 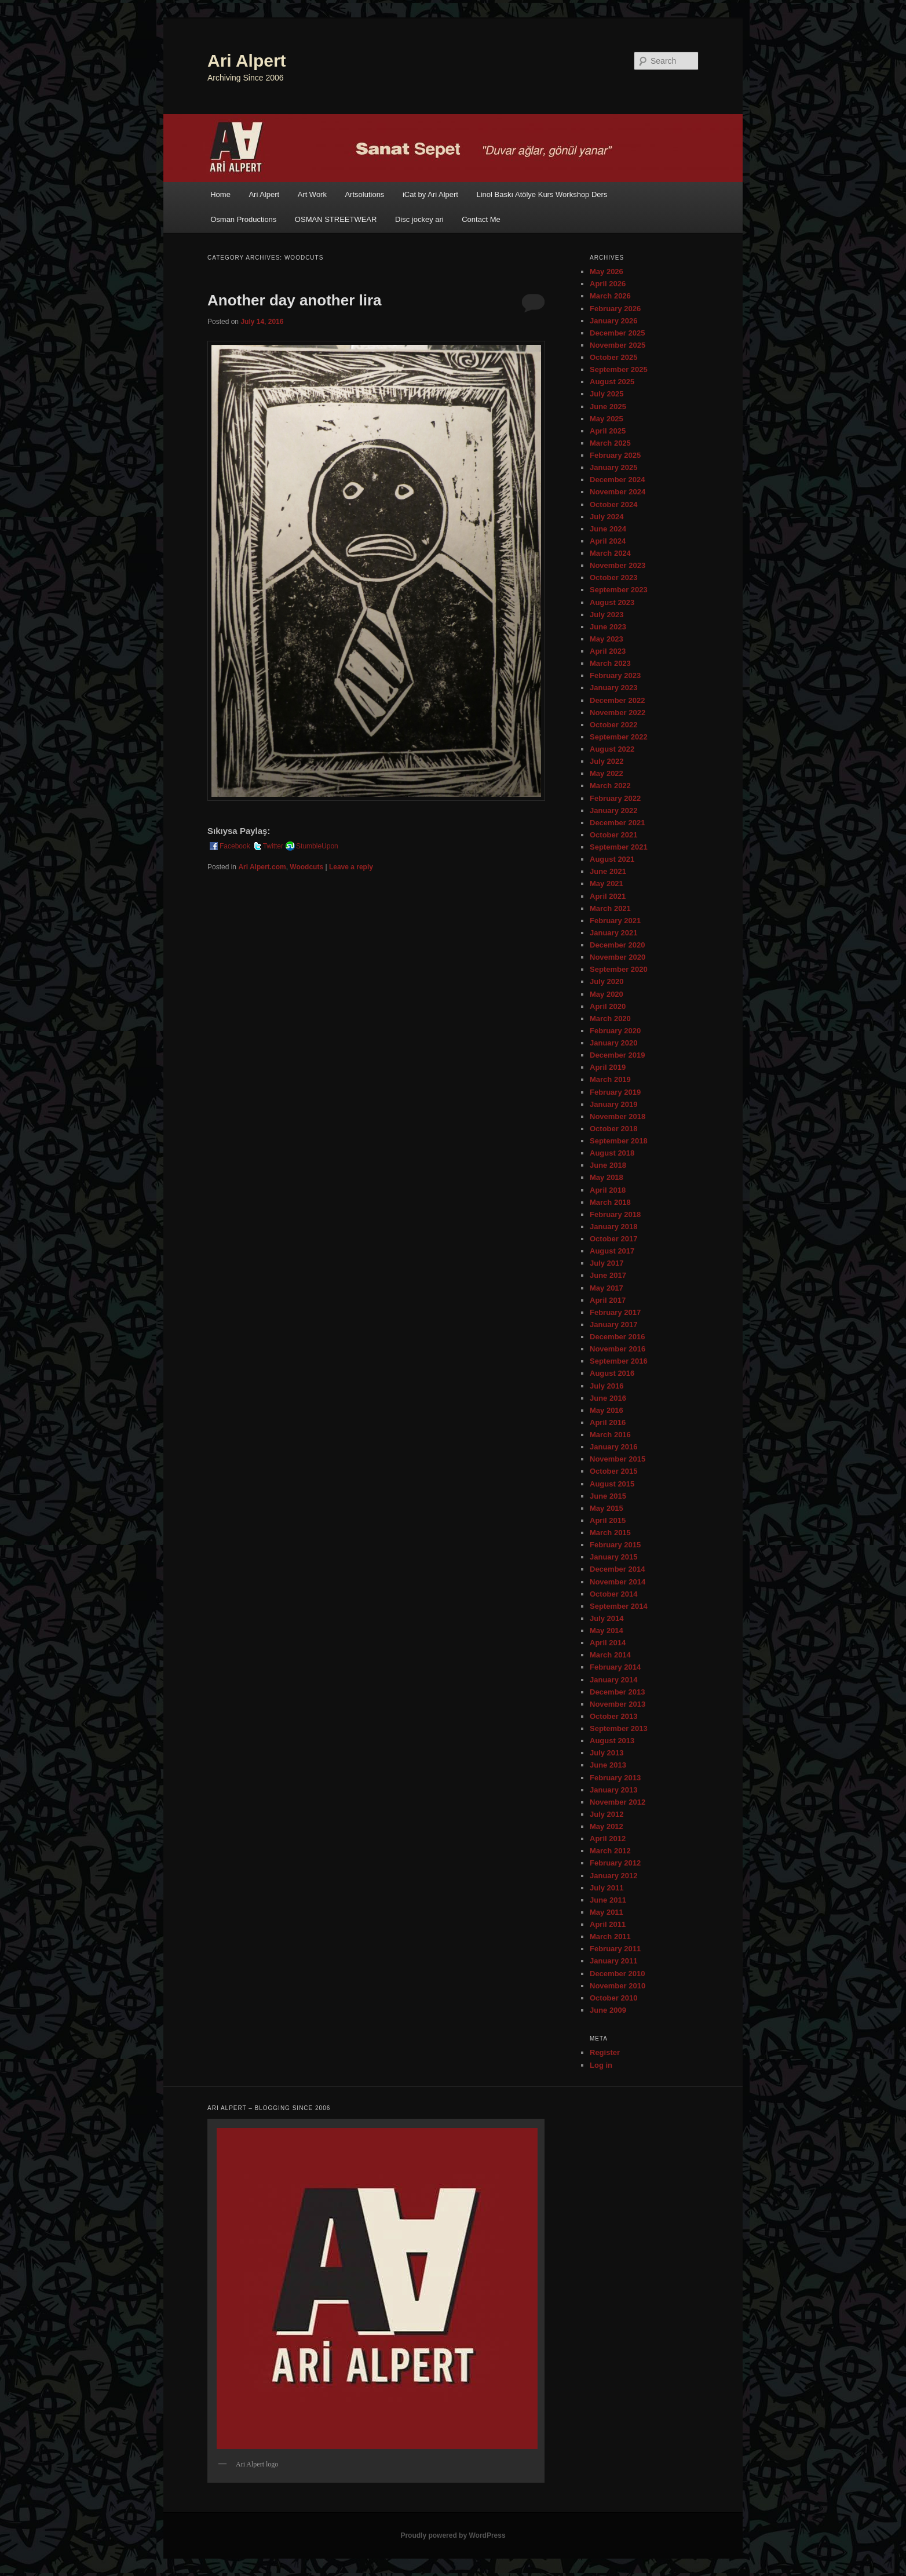 What do you see at coordinates (613, 1998) in the screenshot?
I see `October 2010` at bounding box center [613, 1998].